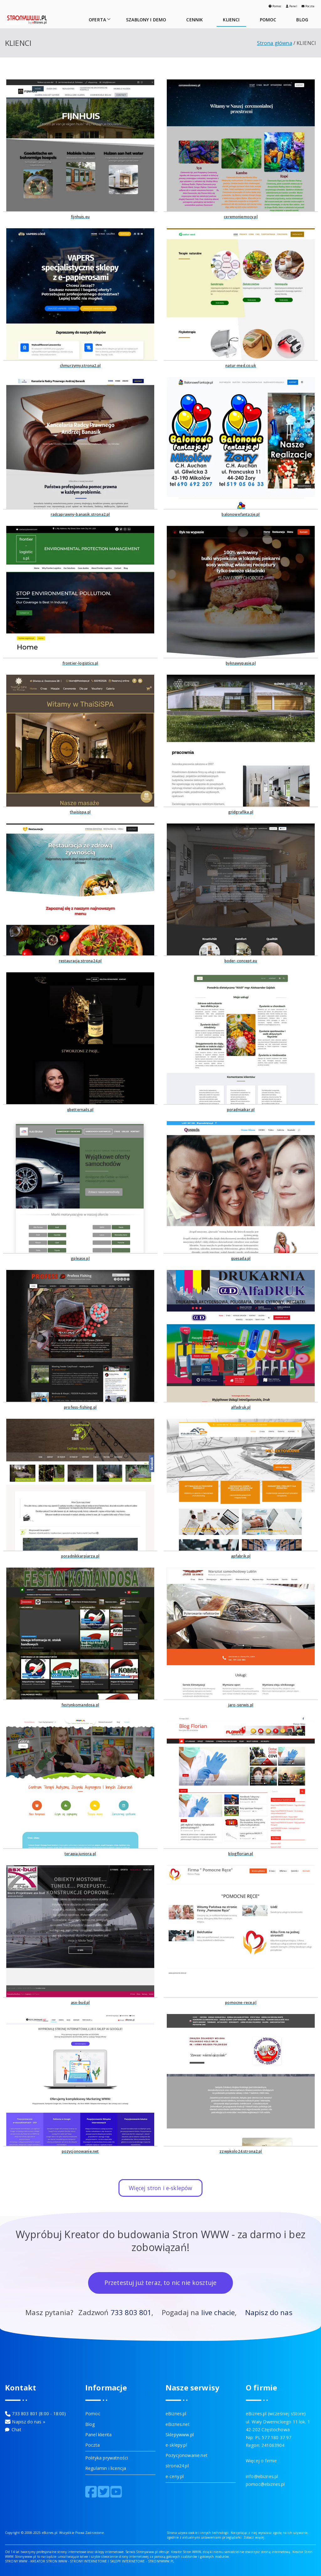 The image size is (321, 2576). What do you see at coordinates (231, 20) in the screenshot?
I see `KLIENCI` at bounding box center [231, 20].